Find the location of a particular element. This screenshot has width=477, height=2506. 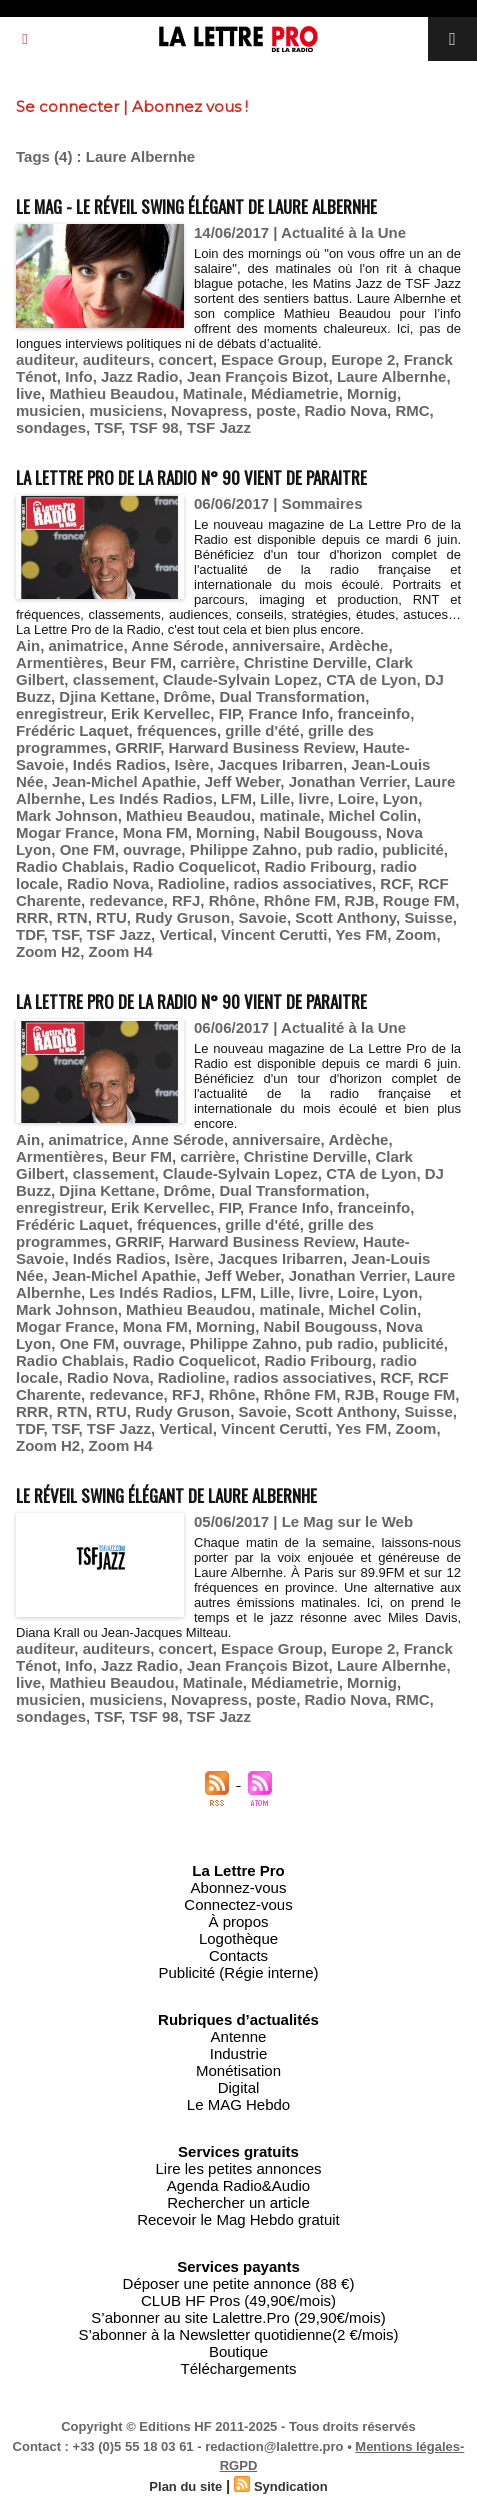

CLUB HF Pros (49,90€/mois) is located at coordinates (238, 2300).